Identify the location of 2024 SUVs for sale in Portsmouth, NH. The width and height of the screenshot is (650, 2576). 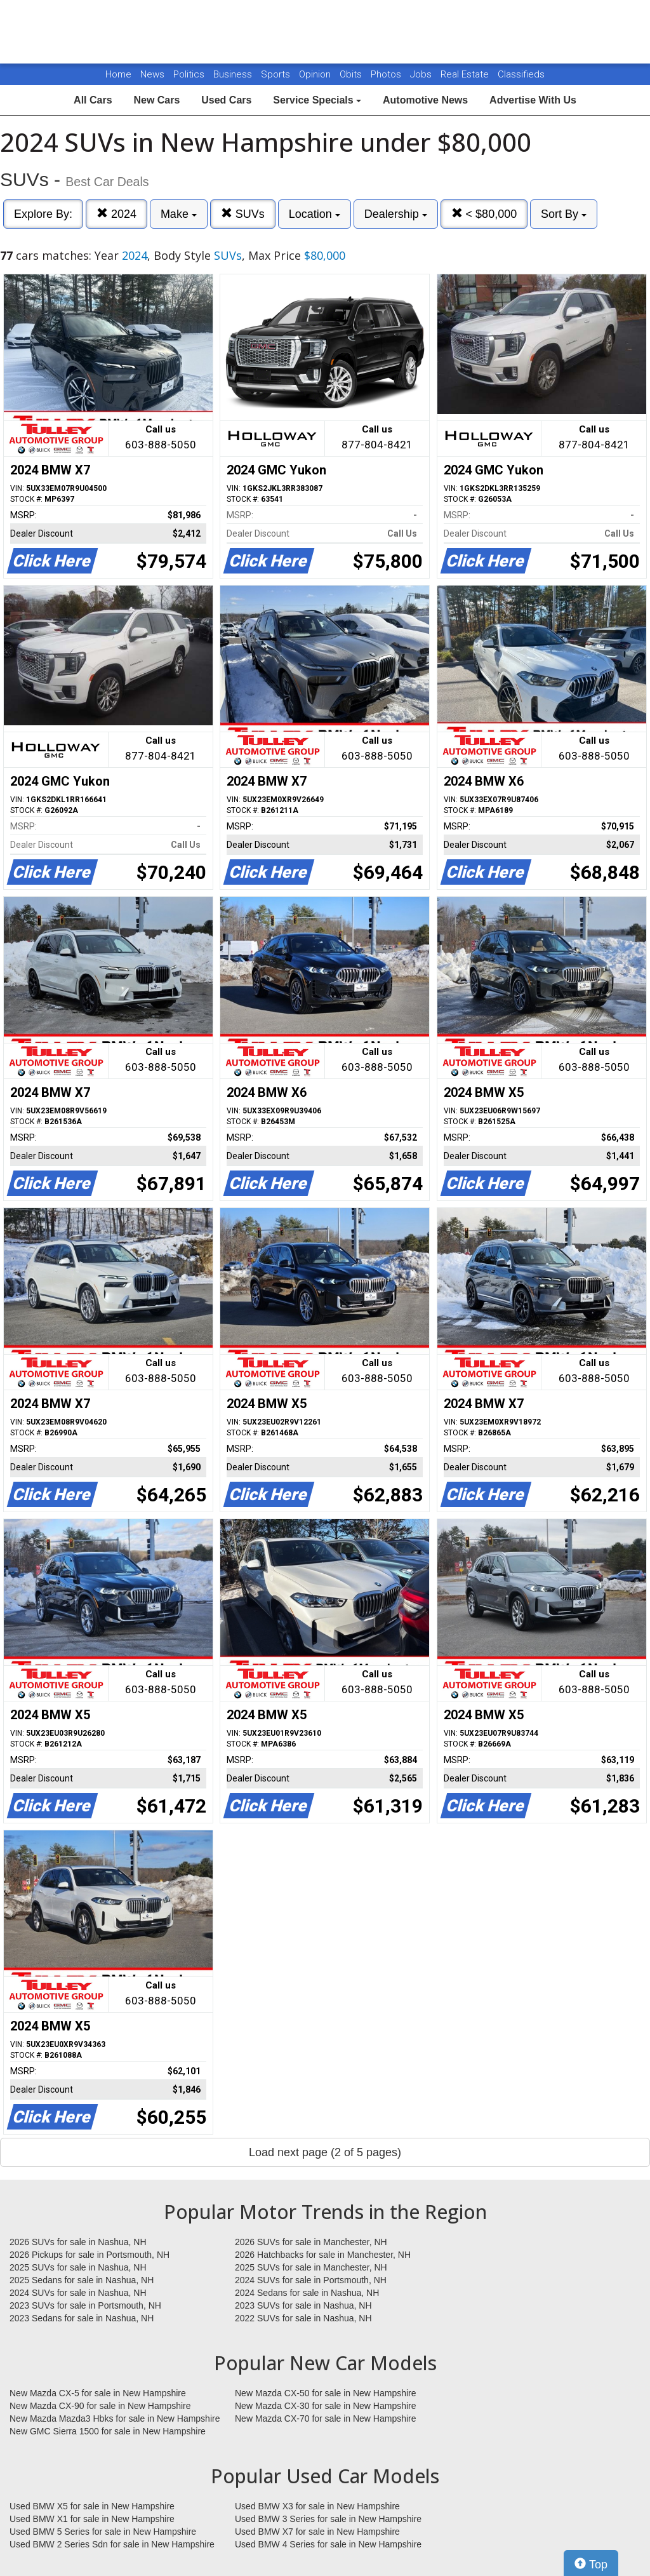
(311, 2280).